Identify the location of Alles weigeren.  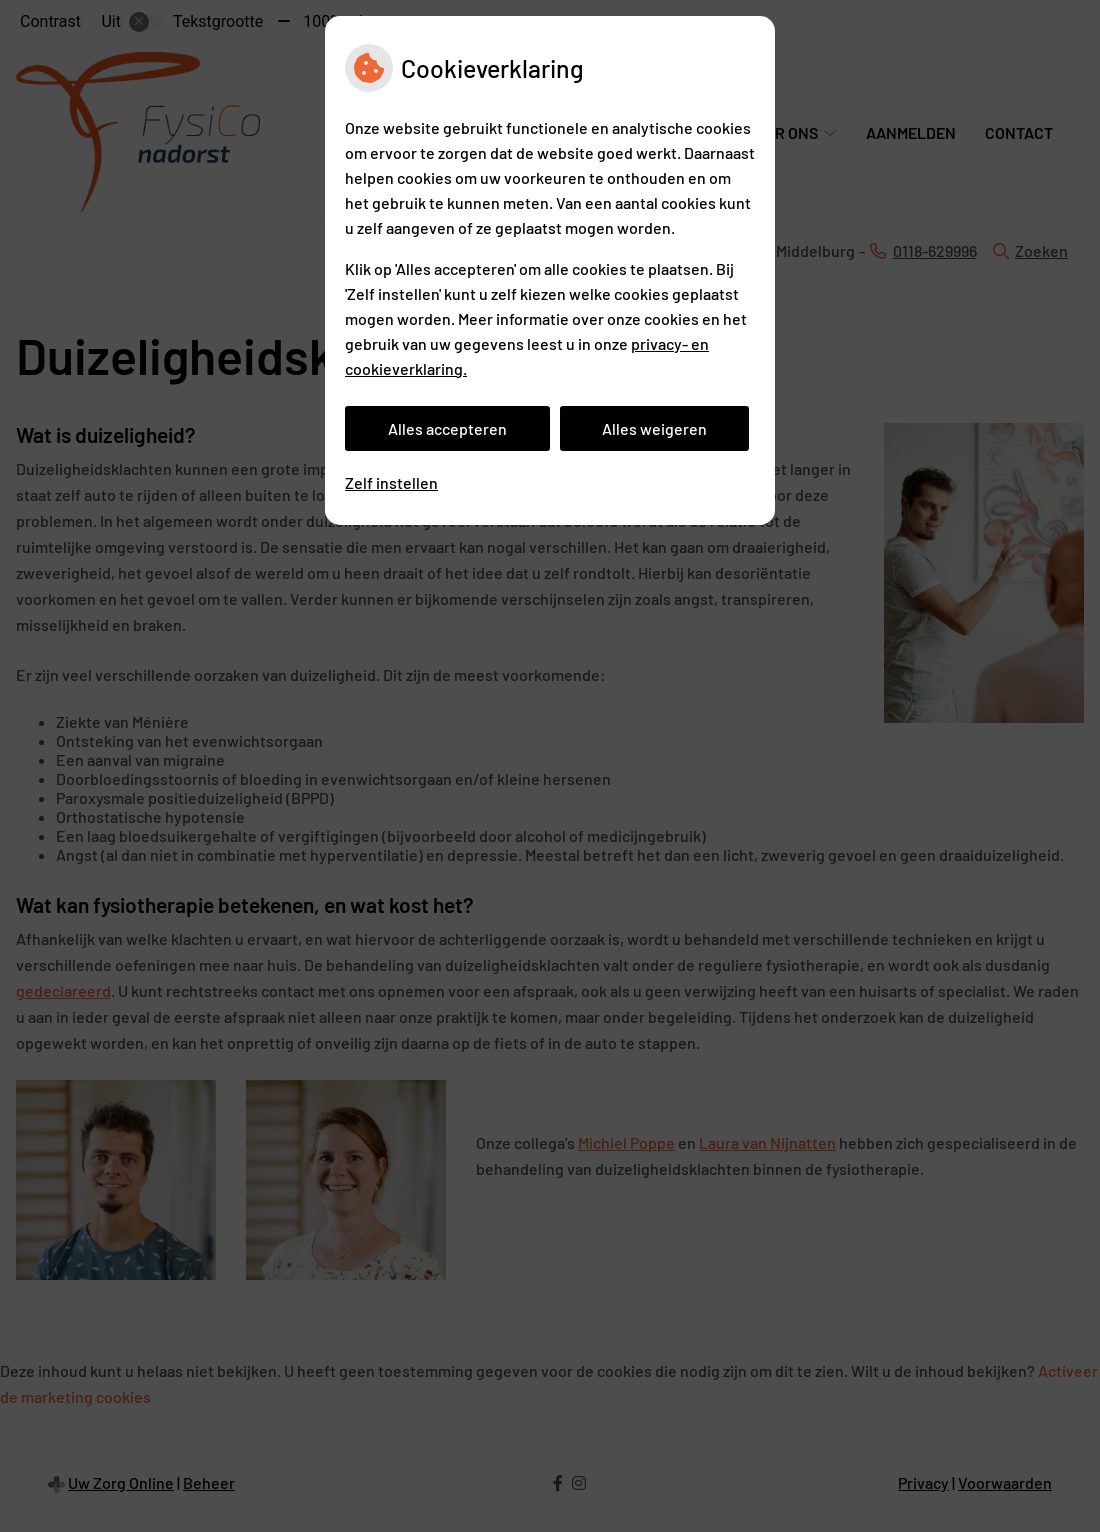
(654, 428).